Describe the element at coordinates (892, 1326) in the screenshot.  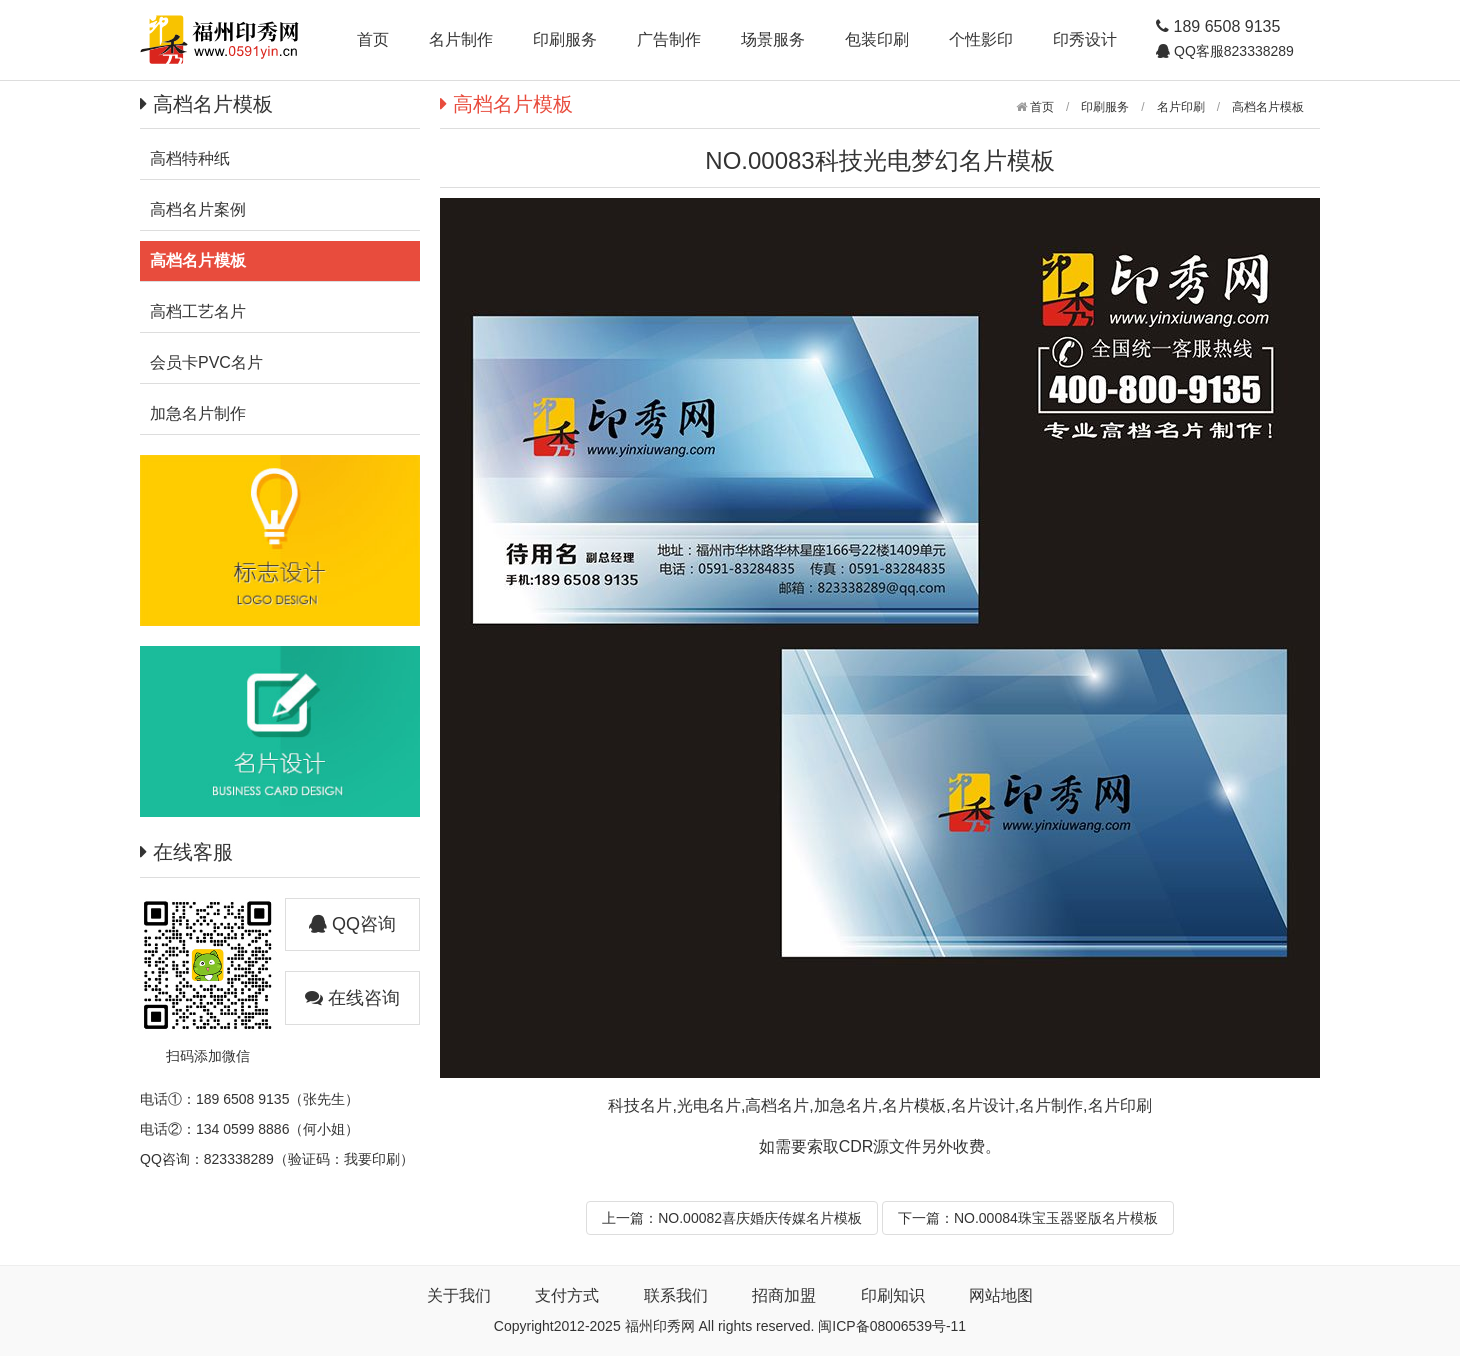
I see `闽ICP备08006539号-11` at that location.